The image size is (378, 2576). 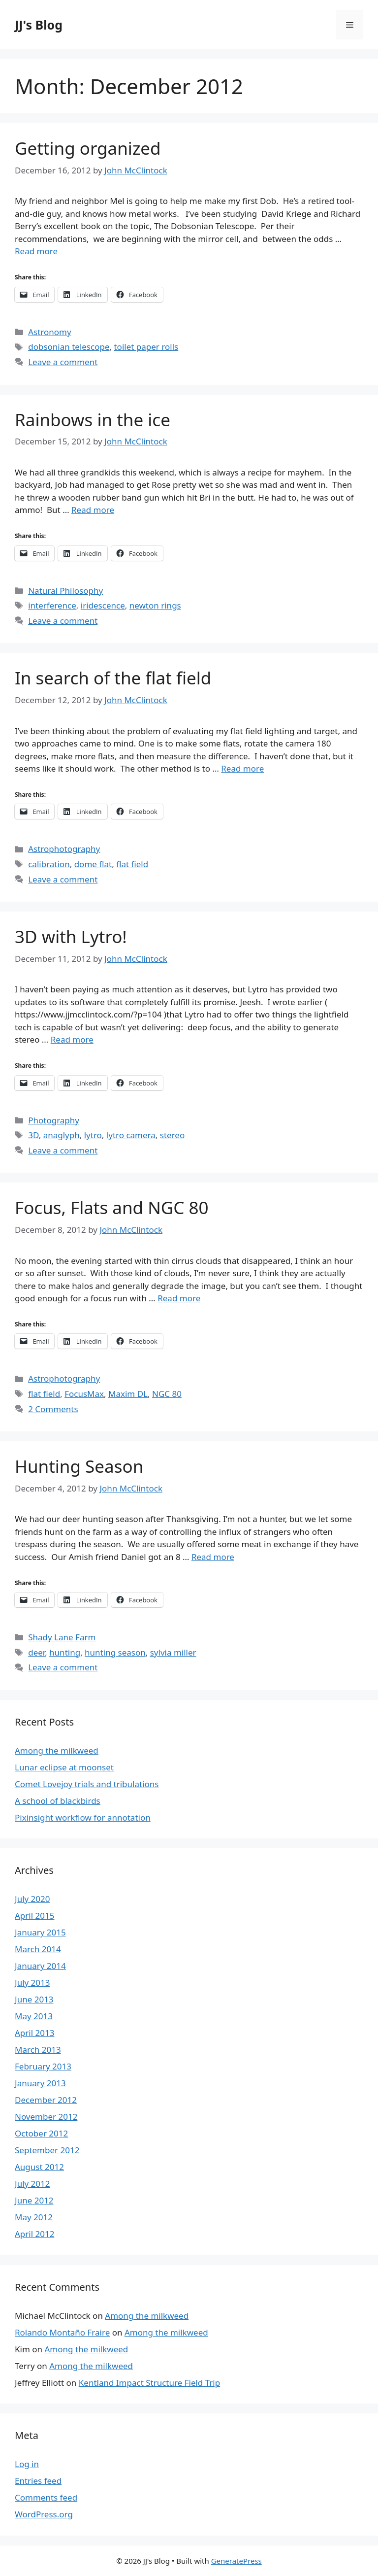 What do you see at coordinates (128, 1393) in the screenshot?
I see `Maxim DL` at bounding box center [128, 1393].